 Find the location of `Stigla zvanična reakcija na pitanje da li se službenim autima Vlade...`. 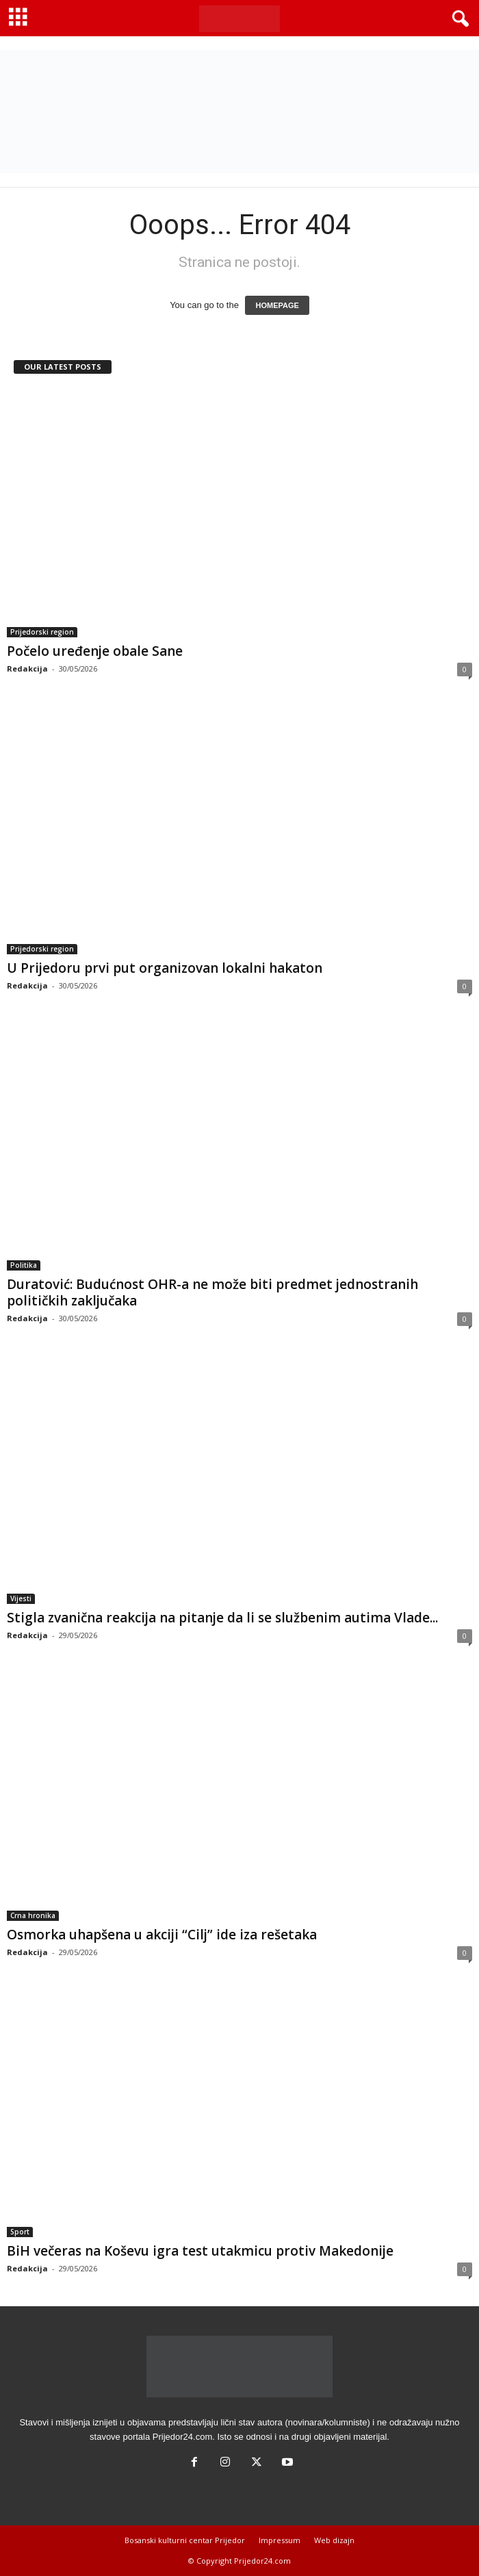

Stigla zvanična reakcija na pitanje da li se službenim autima Vlade... is located at coordinates (222, 1618).